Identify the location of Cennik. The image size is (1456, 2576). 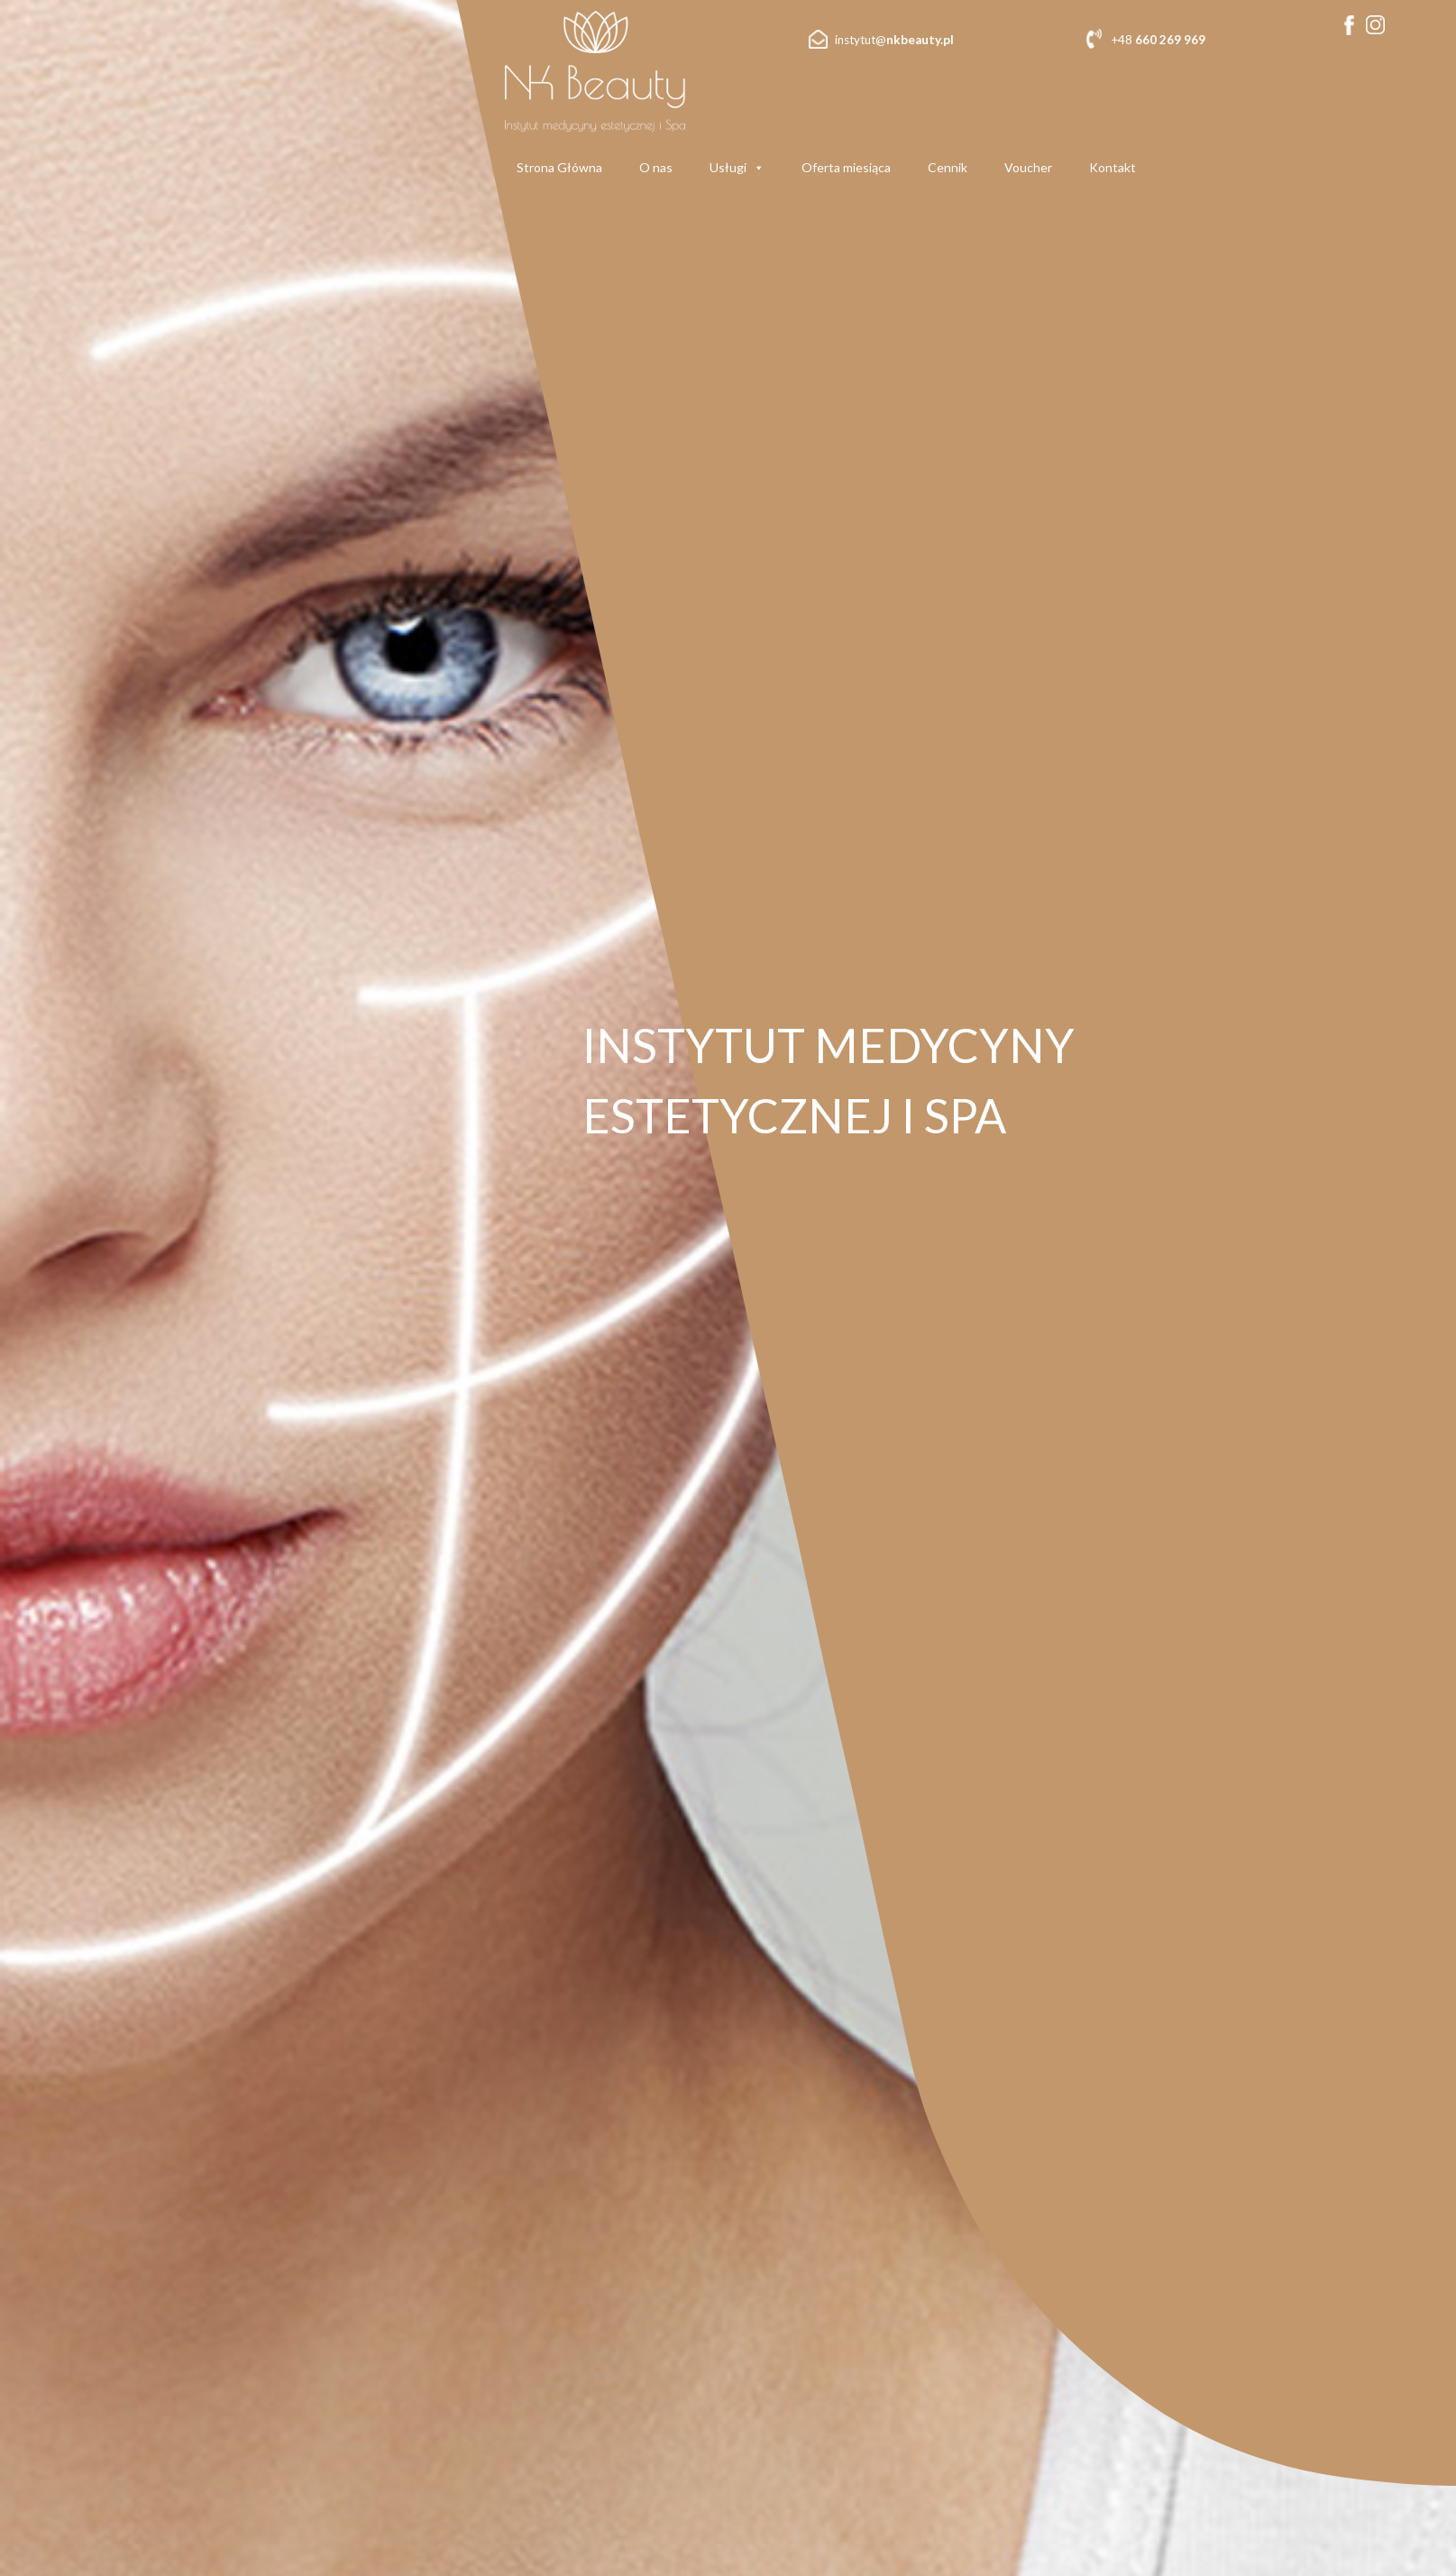
(947, 167).